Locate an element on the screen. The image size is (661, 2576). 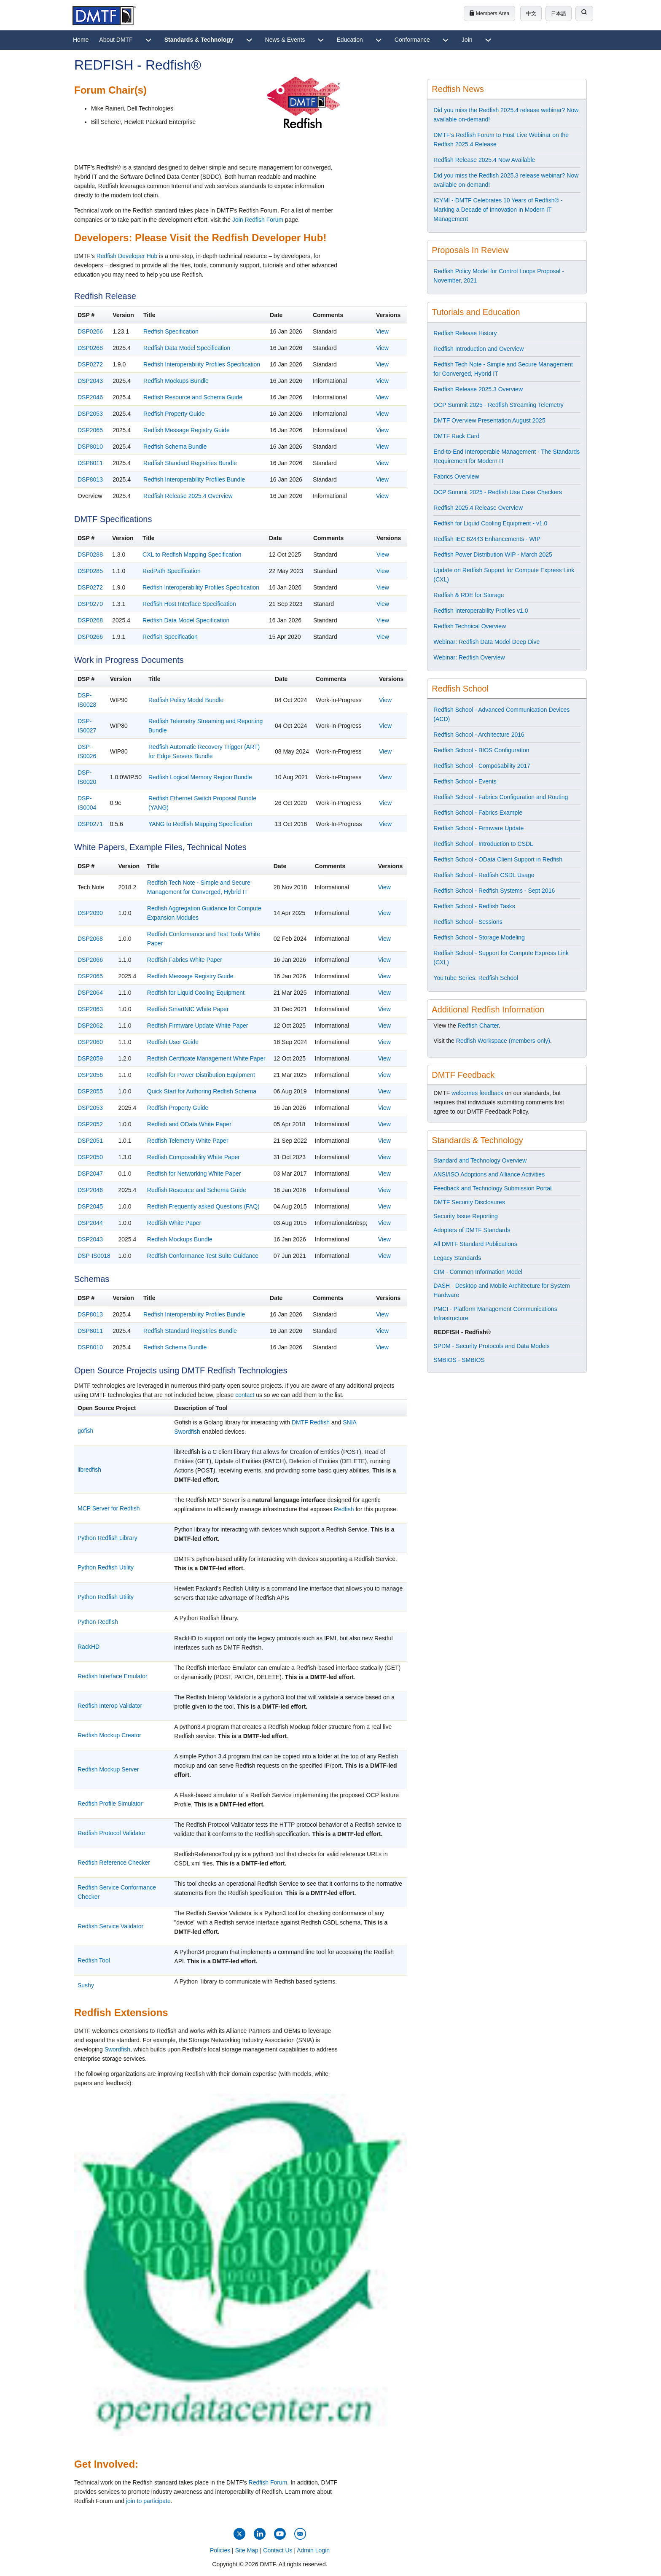
Redfish Mockup Creator is located at coordinates (109, 1735).